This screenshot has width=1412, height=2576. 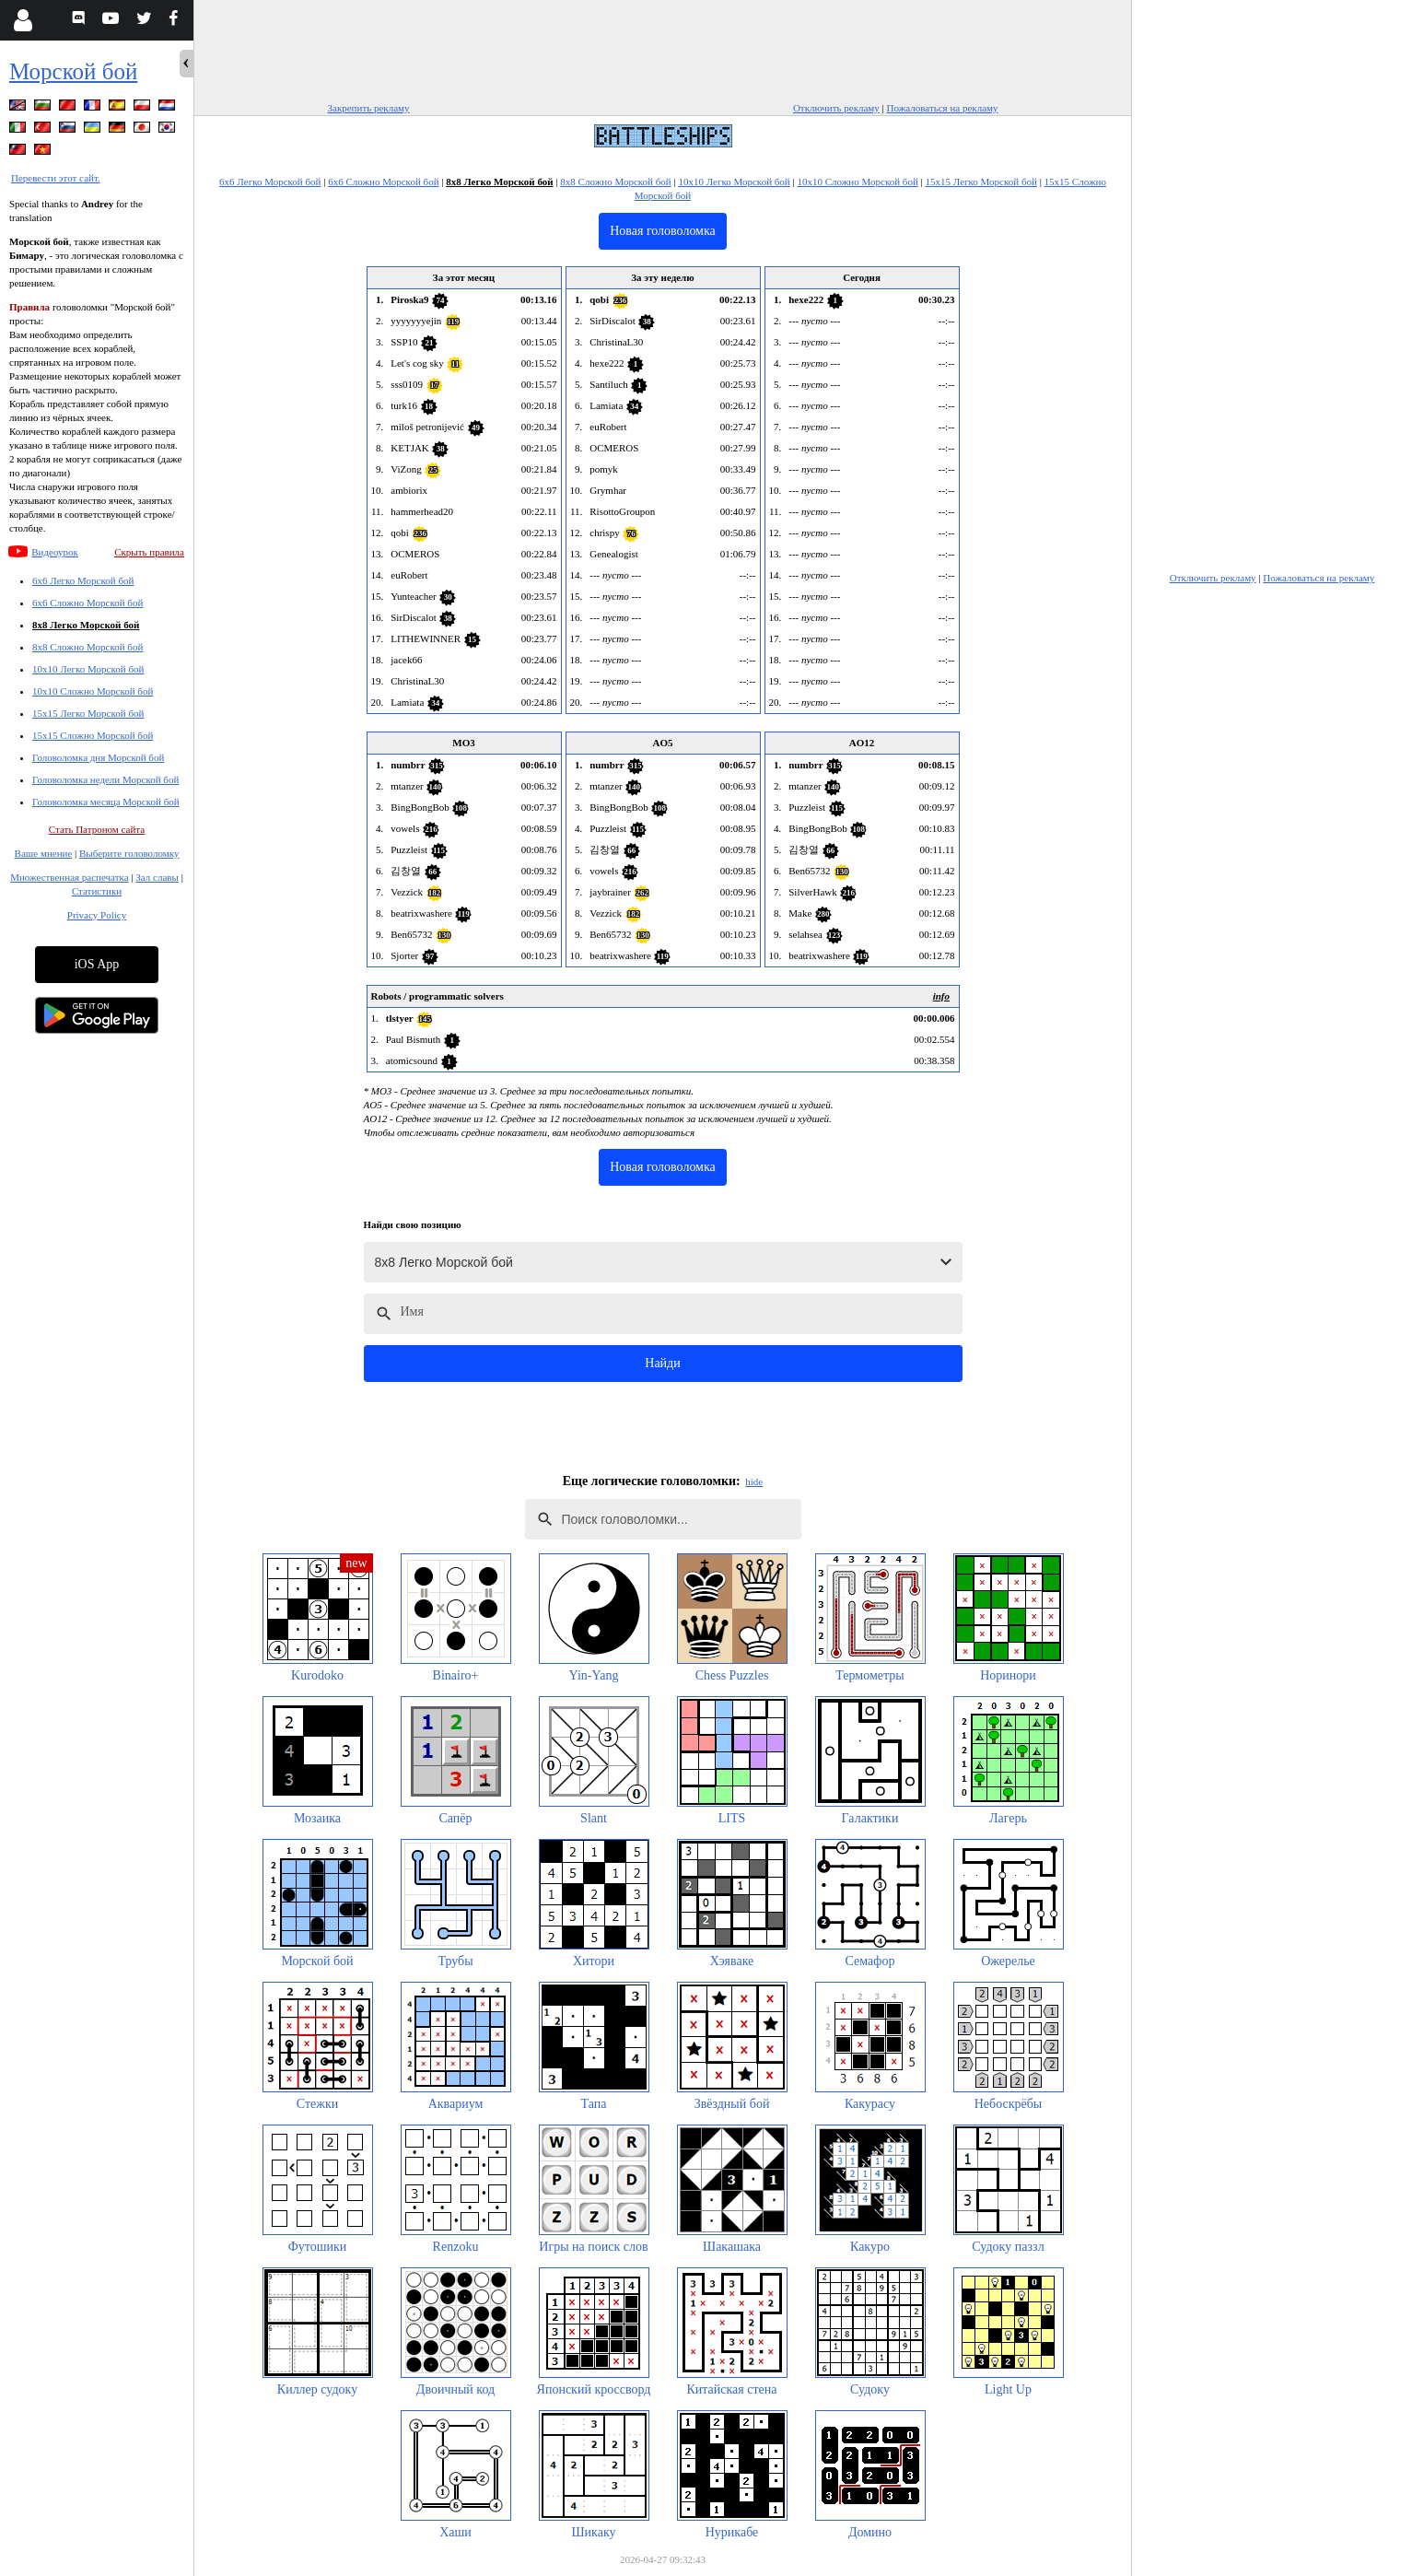 What do you see at coordinates (88, 713) in the screenshot?
I see `15x15 Легко Морской бой` at bounding box center [88, 713].